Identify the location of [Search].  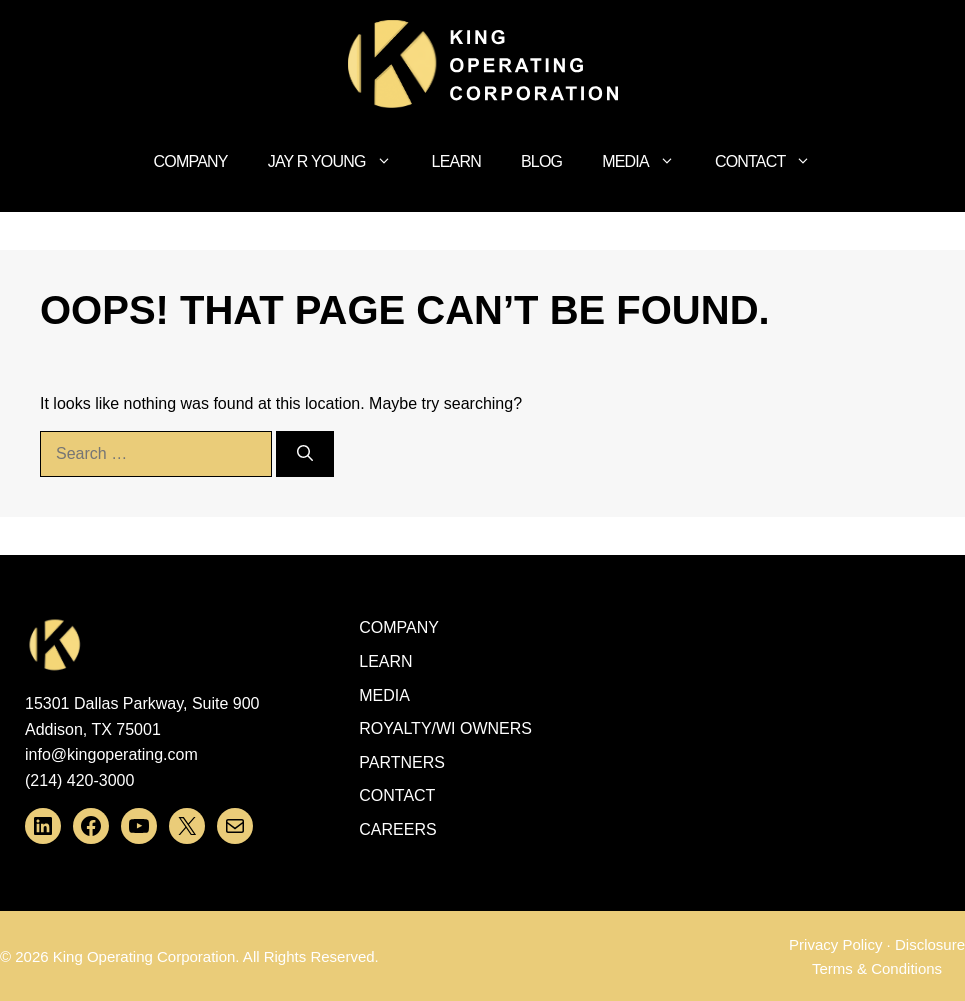
(305, 454).